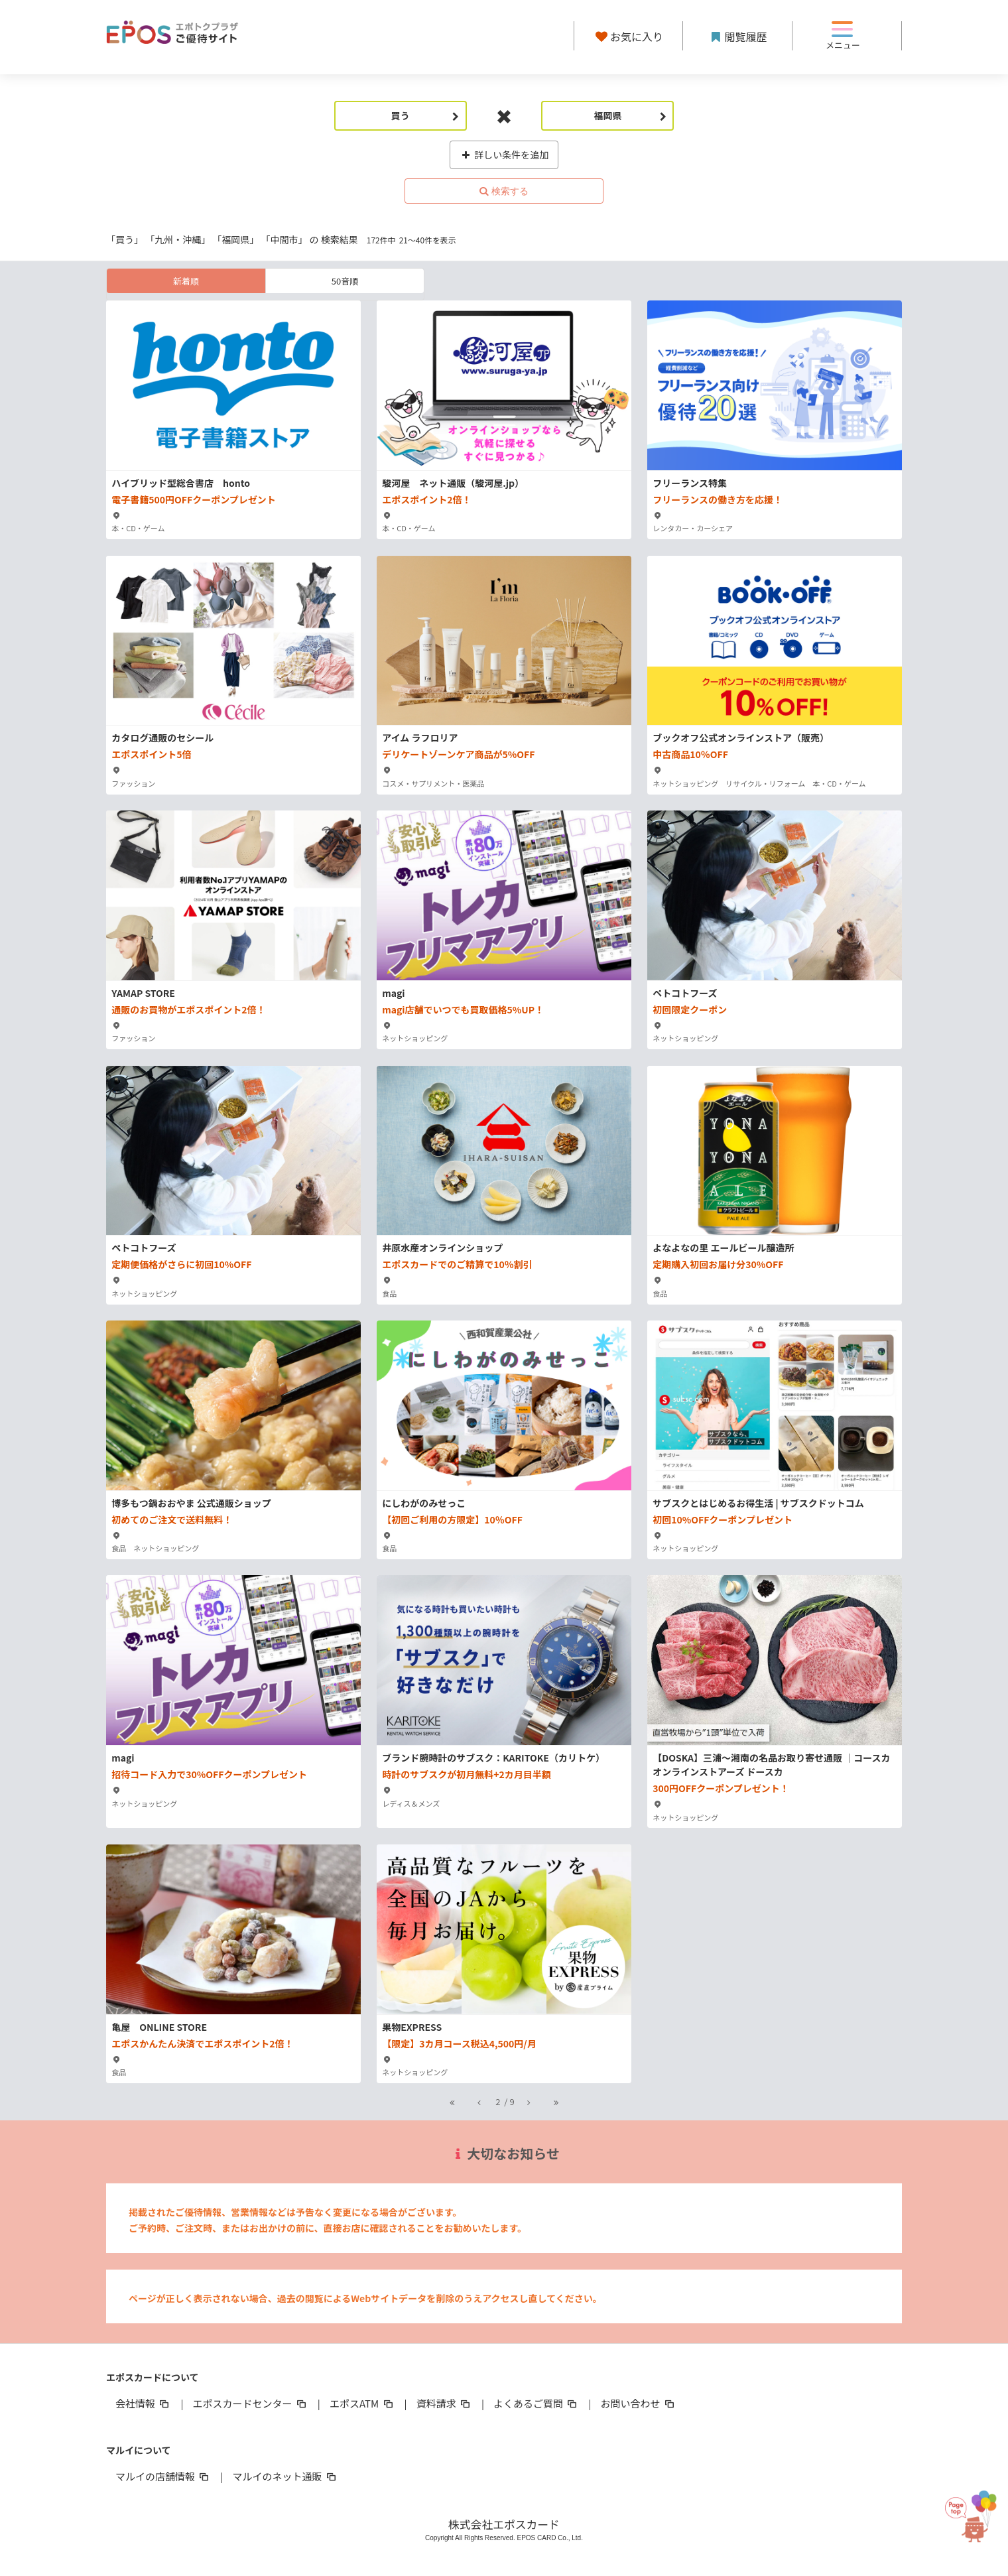 The width and height of the screenshot is (1008, 2576). I want to click on よくあるご質問, so click(536, 2403).